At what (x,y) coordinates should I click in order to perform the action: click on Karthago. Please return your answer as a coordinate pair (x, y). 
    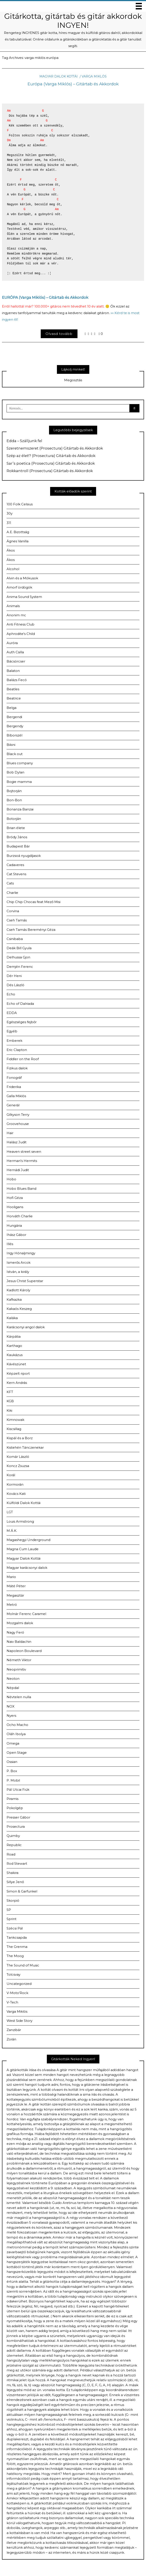
    Looking at the image, I should click on (14, 1346).